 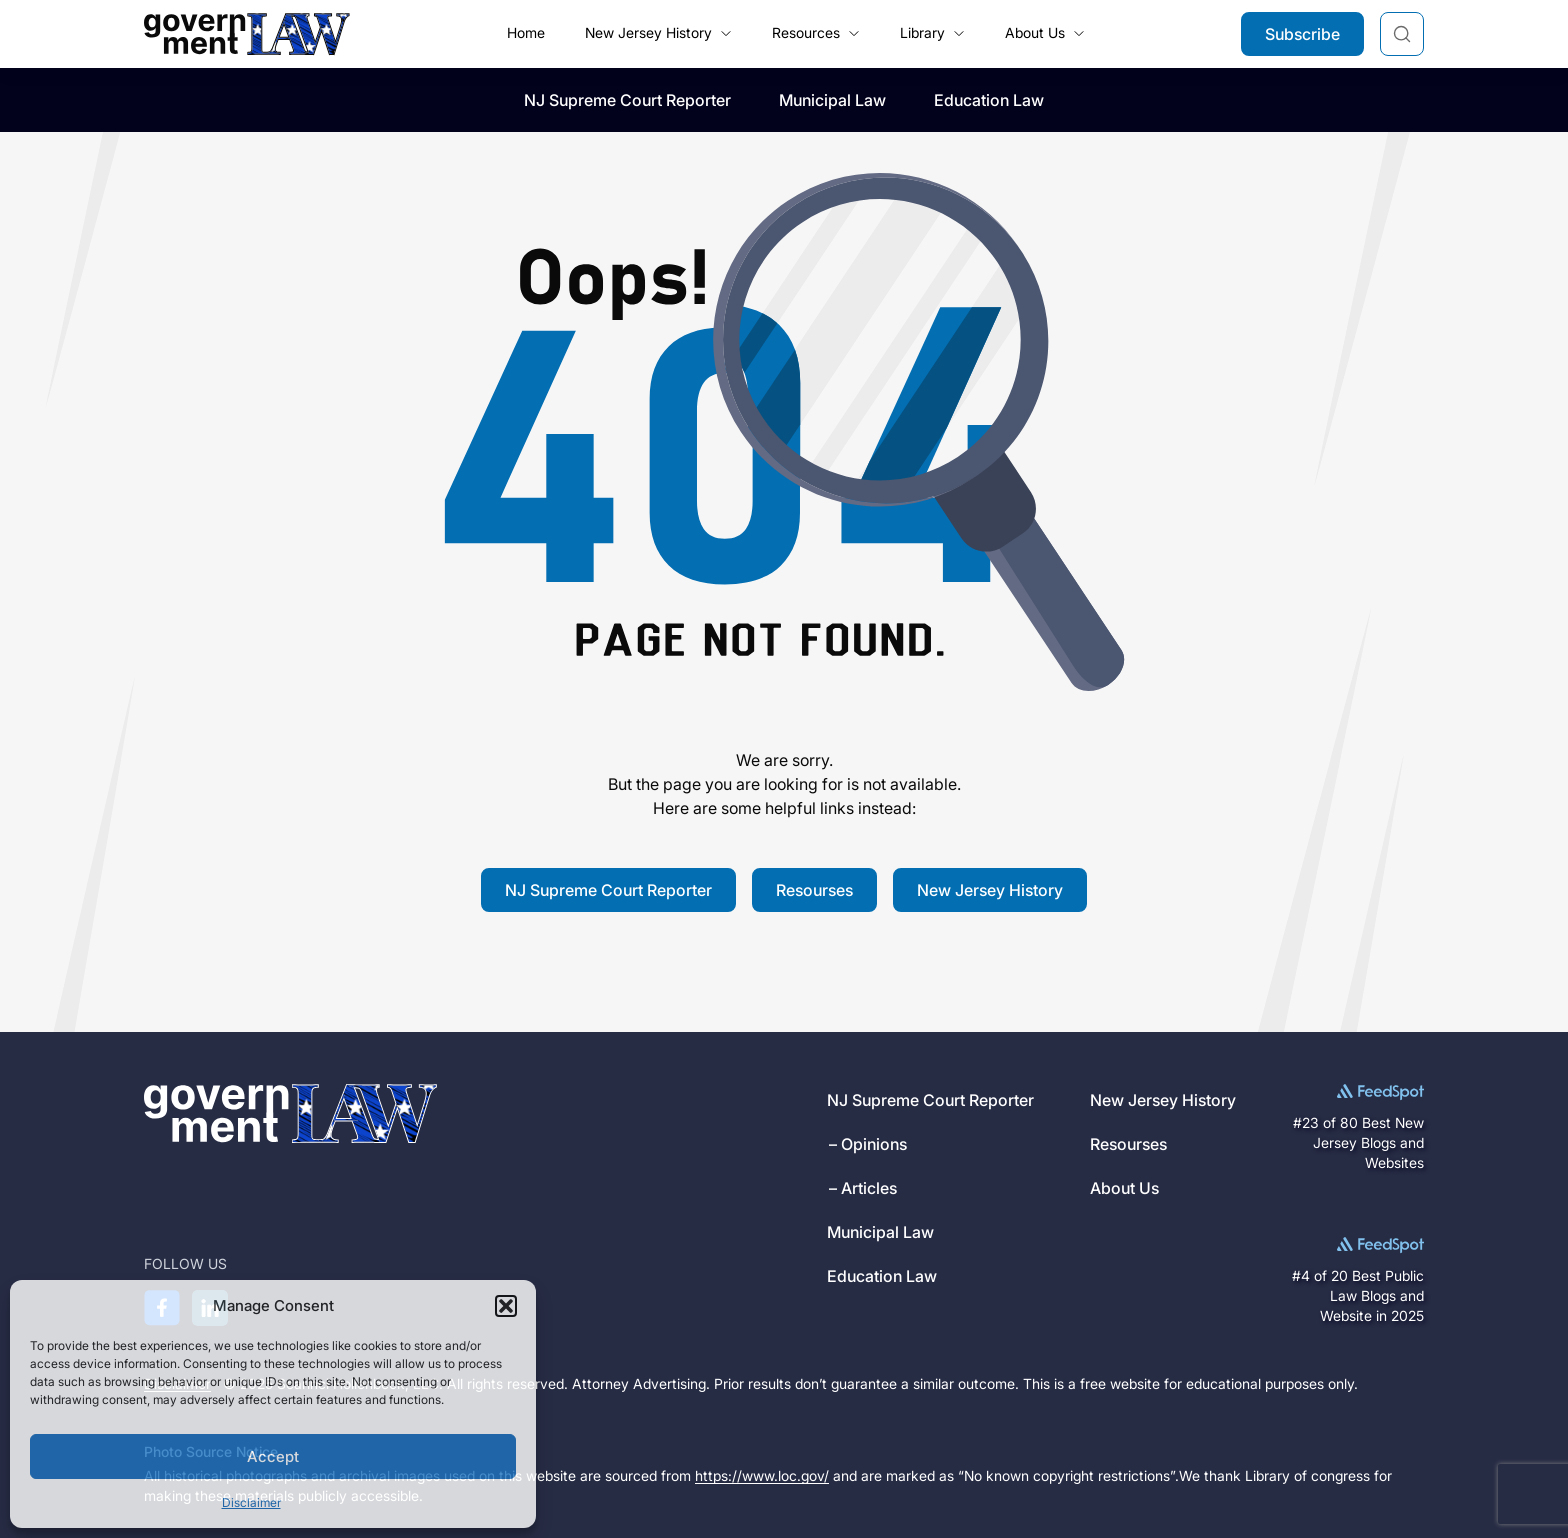 What do you see at coordinates (762, 1475) in the screenshot?
I see `https://www.loc.gov/` at bounding box center [762, 1475].